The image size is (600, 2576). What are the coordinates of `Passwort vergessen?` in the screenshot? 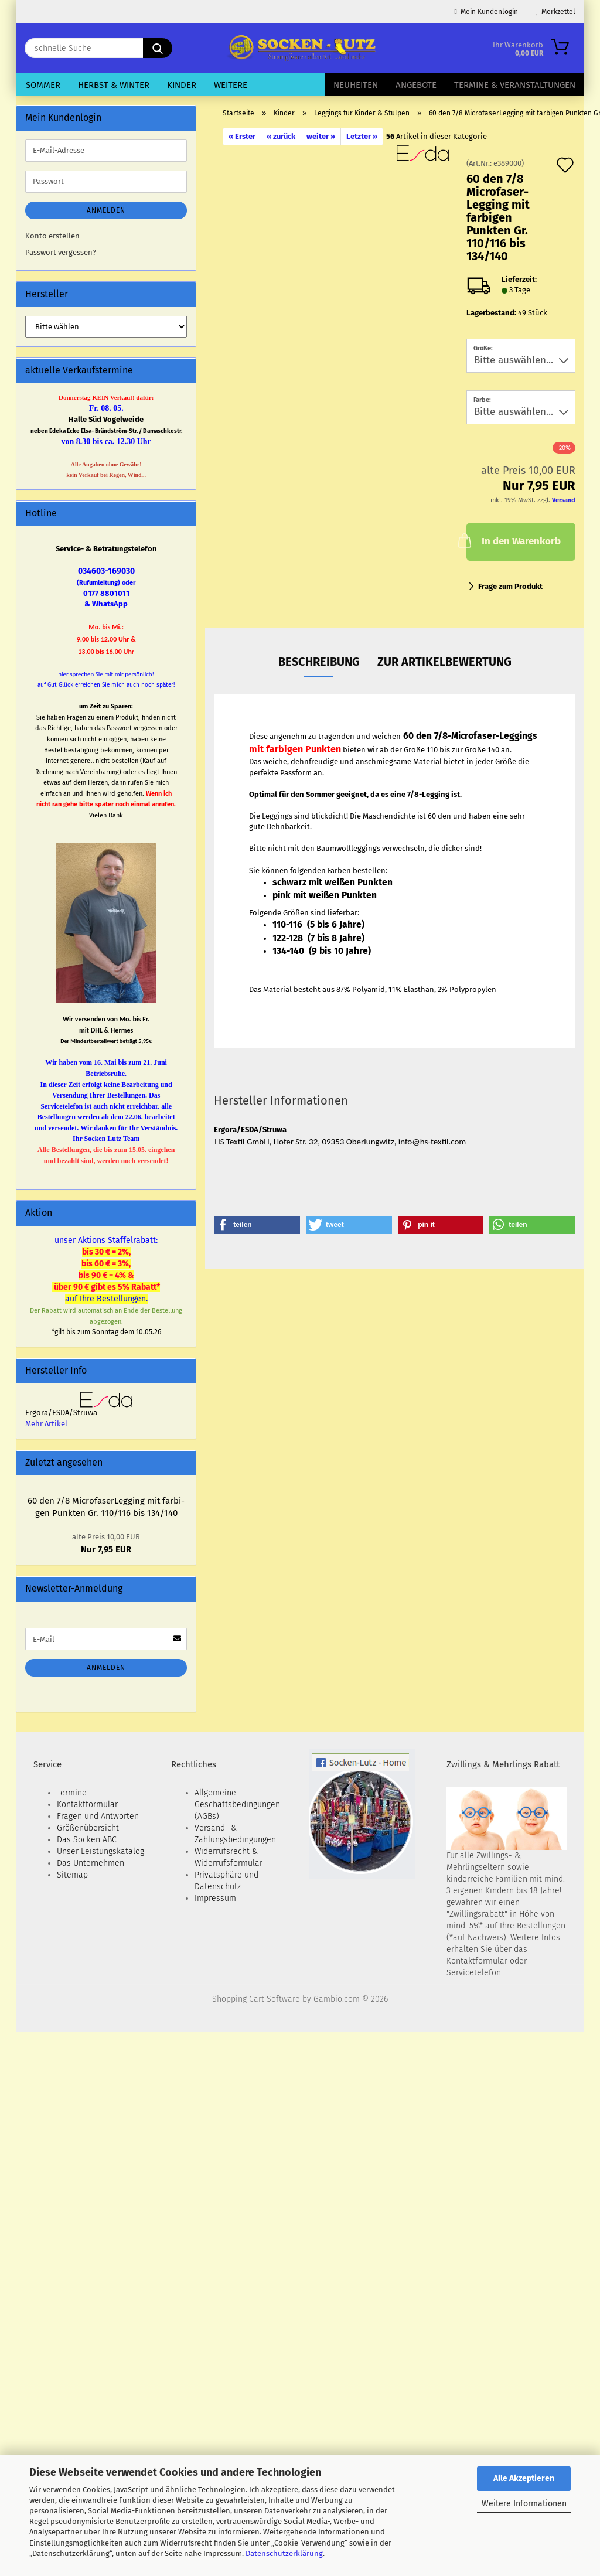 It's located at (60, 252).